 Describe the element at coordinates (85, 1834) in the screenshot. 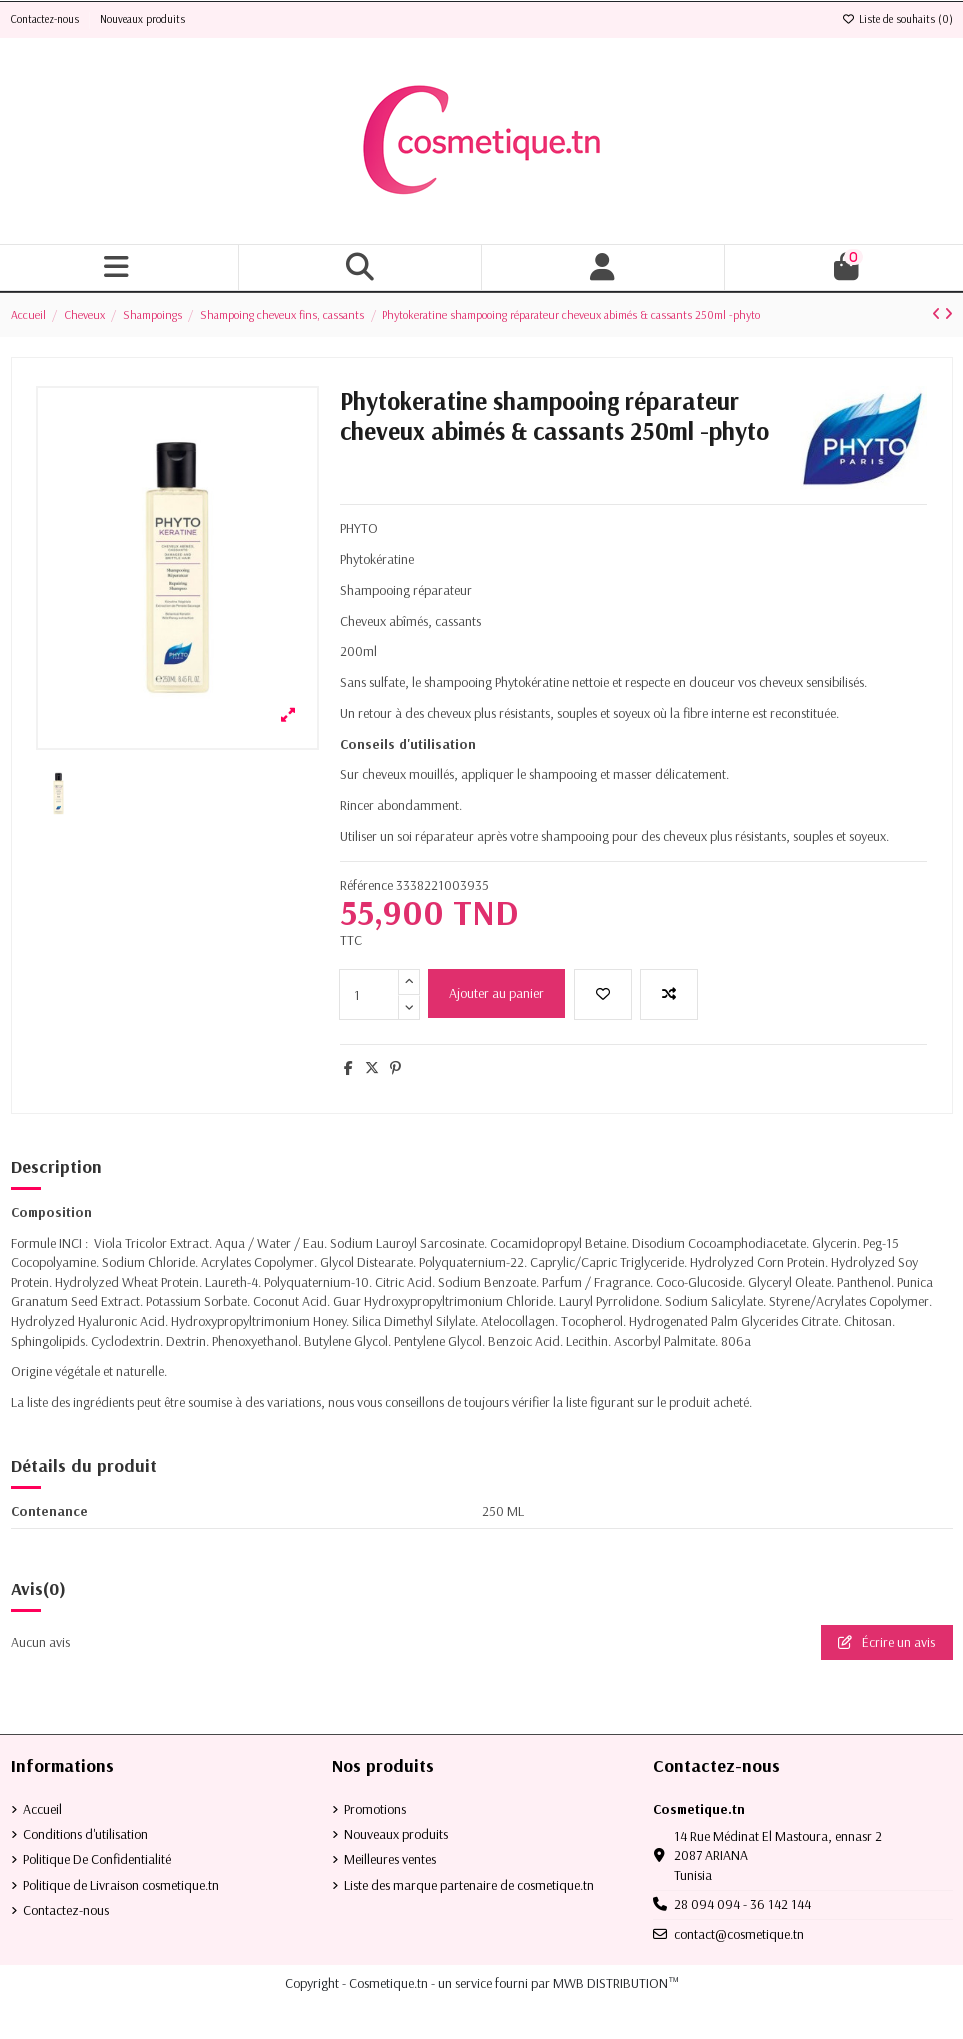

I see `Conditions d'utilisation` at that location.